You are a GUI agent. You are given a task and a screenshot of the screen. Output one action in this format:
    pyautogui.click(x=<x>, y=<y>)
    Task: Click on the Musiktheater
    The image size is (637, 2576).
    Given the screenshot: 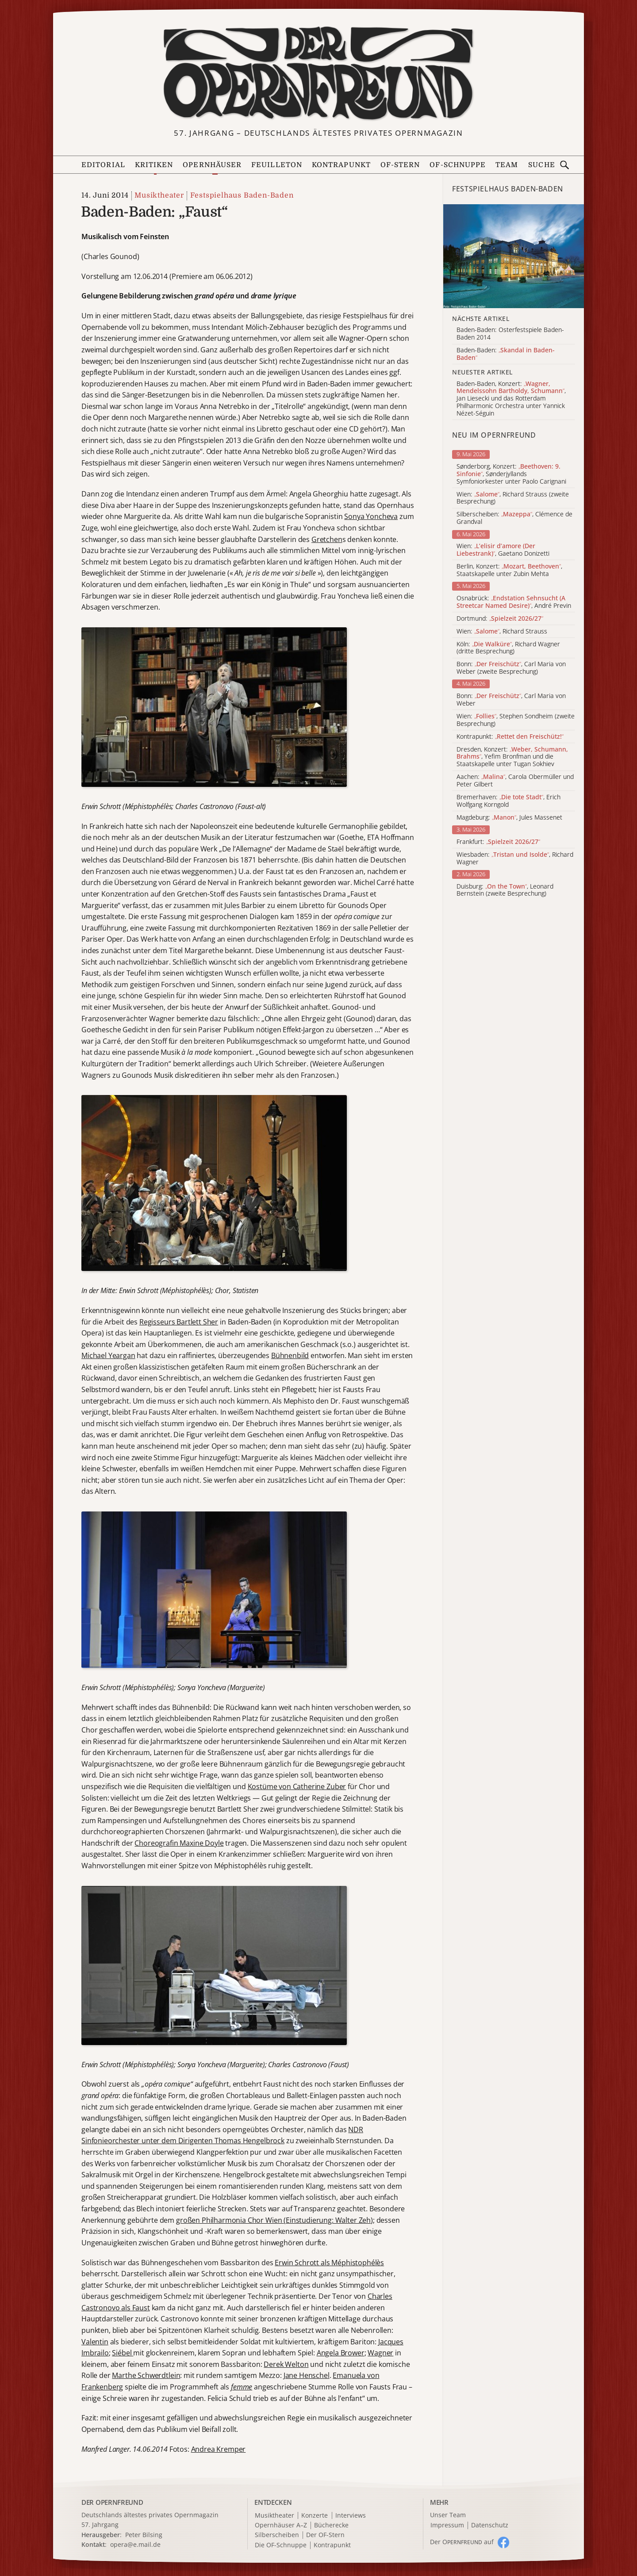 What is the action you would take?
    pyautogui.click(x=159, y=195)
    